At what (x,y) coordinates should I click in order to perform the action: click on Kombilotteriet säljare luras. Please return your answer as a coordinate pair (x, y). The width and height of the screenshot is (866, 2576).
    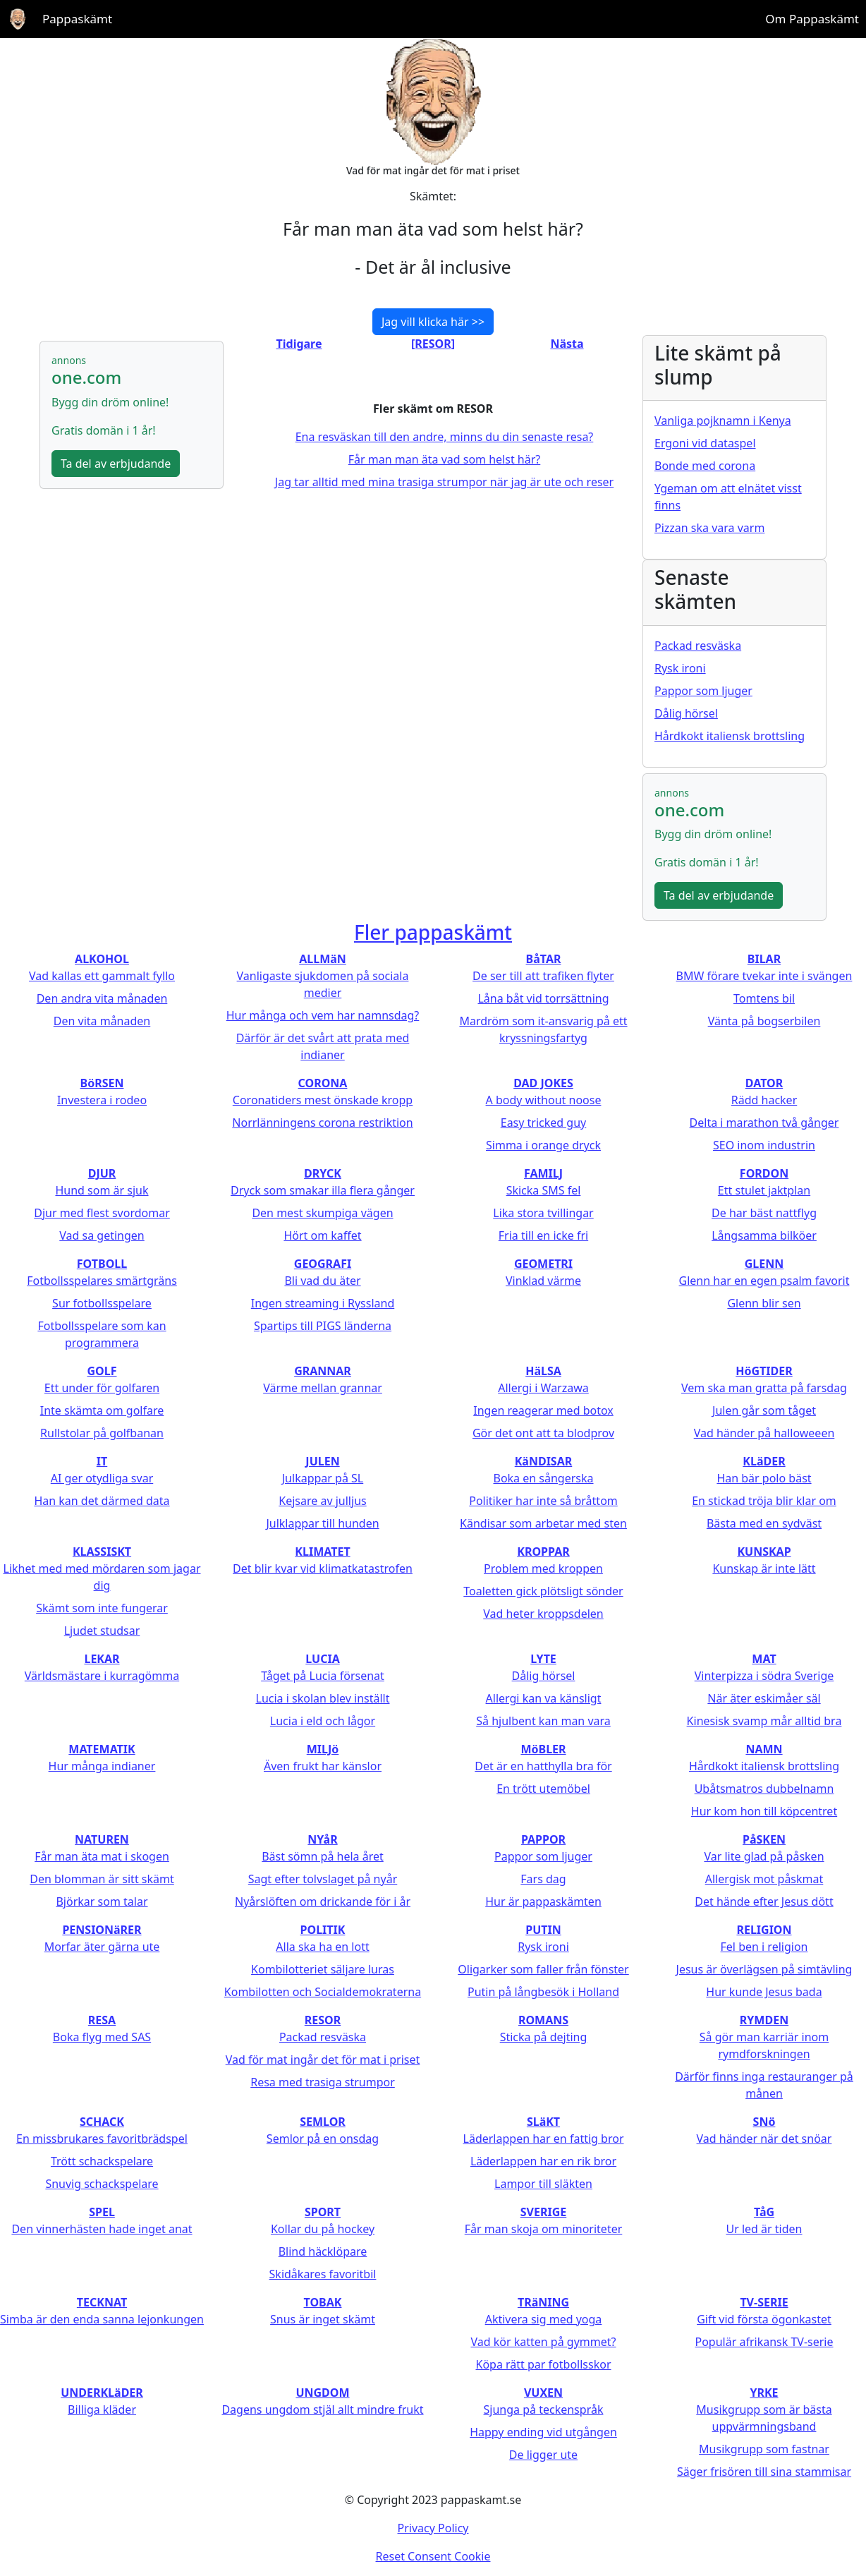
    Looking at the image, I should click on (322, 1969).